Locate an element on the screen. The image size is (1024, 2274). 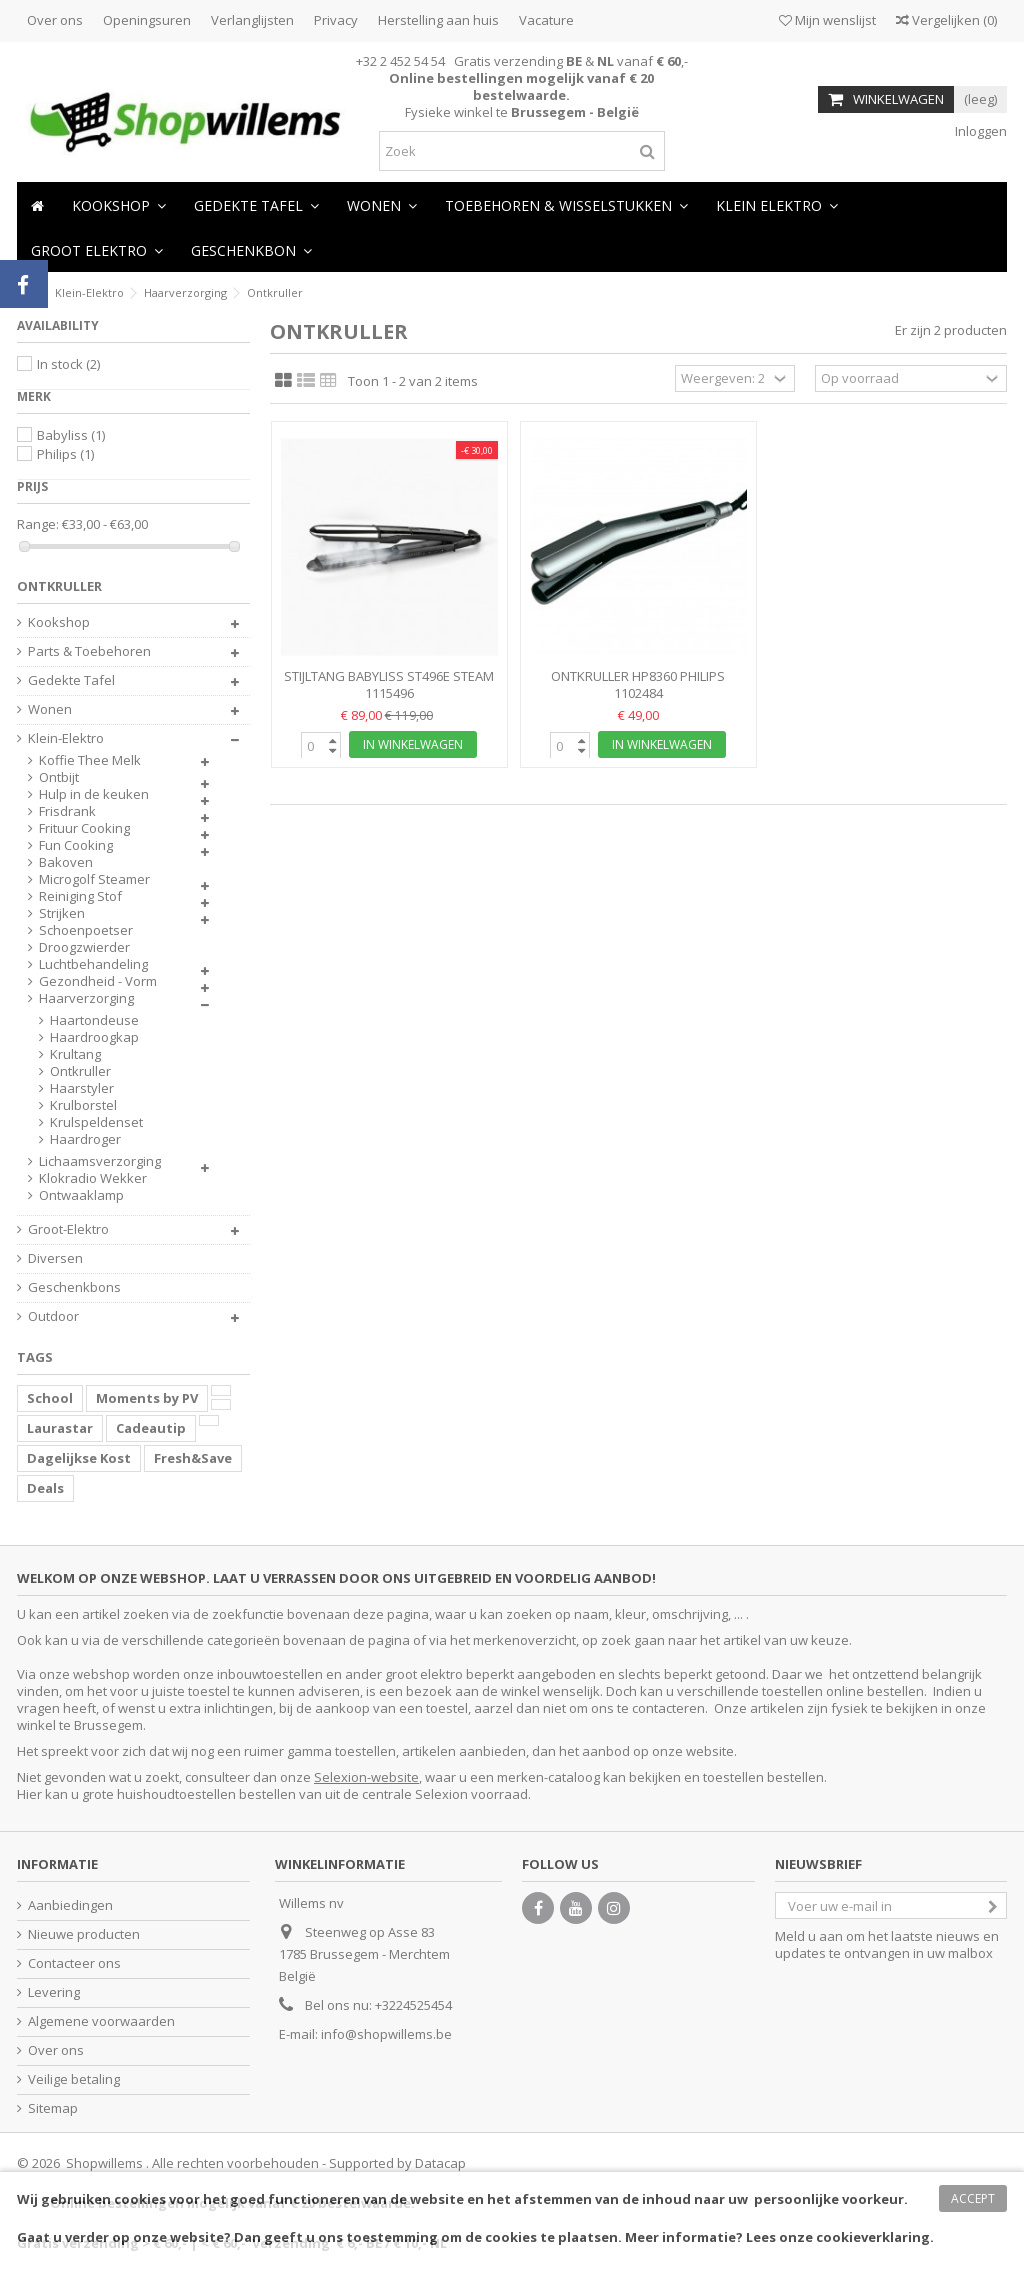
Haartondeuse is located at coordinates (94, 1020).